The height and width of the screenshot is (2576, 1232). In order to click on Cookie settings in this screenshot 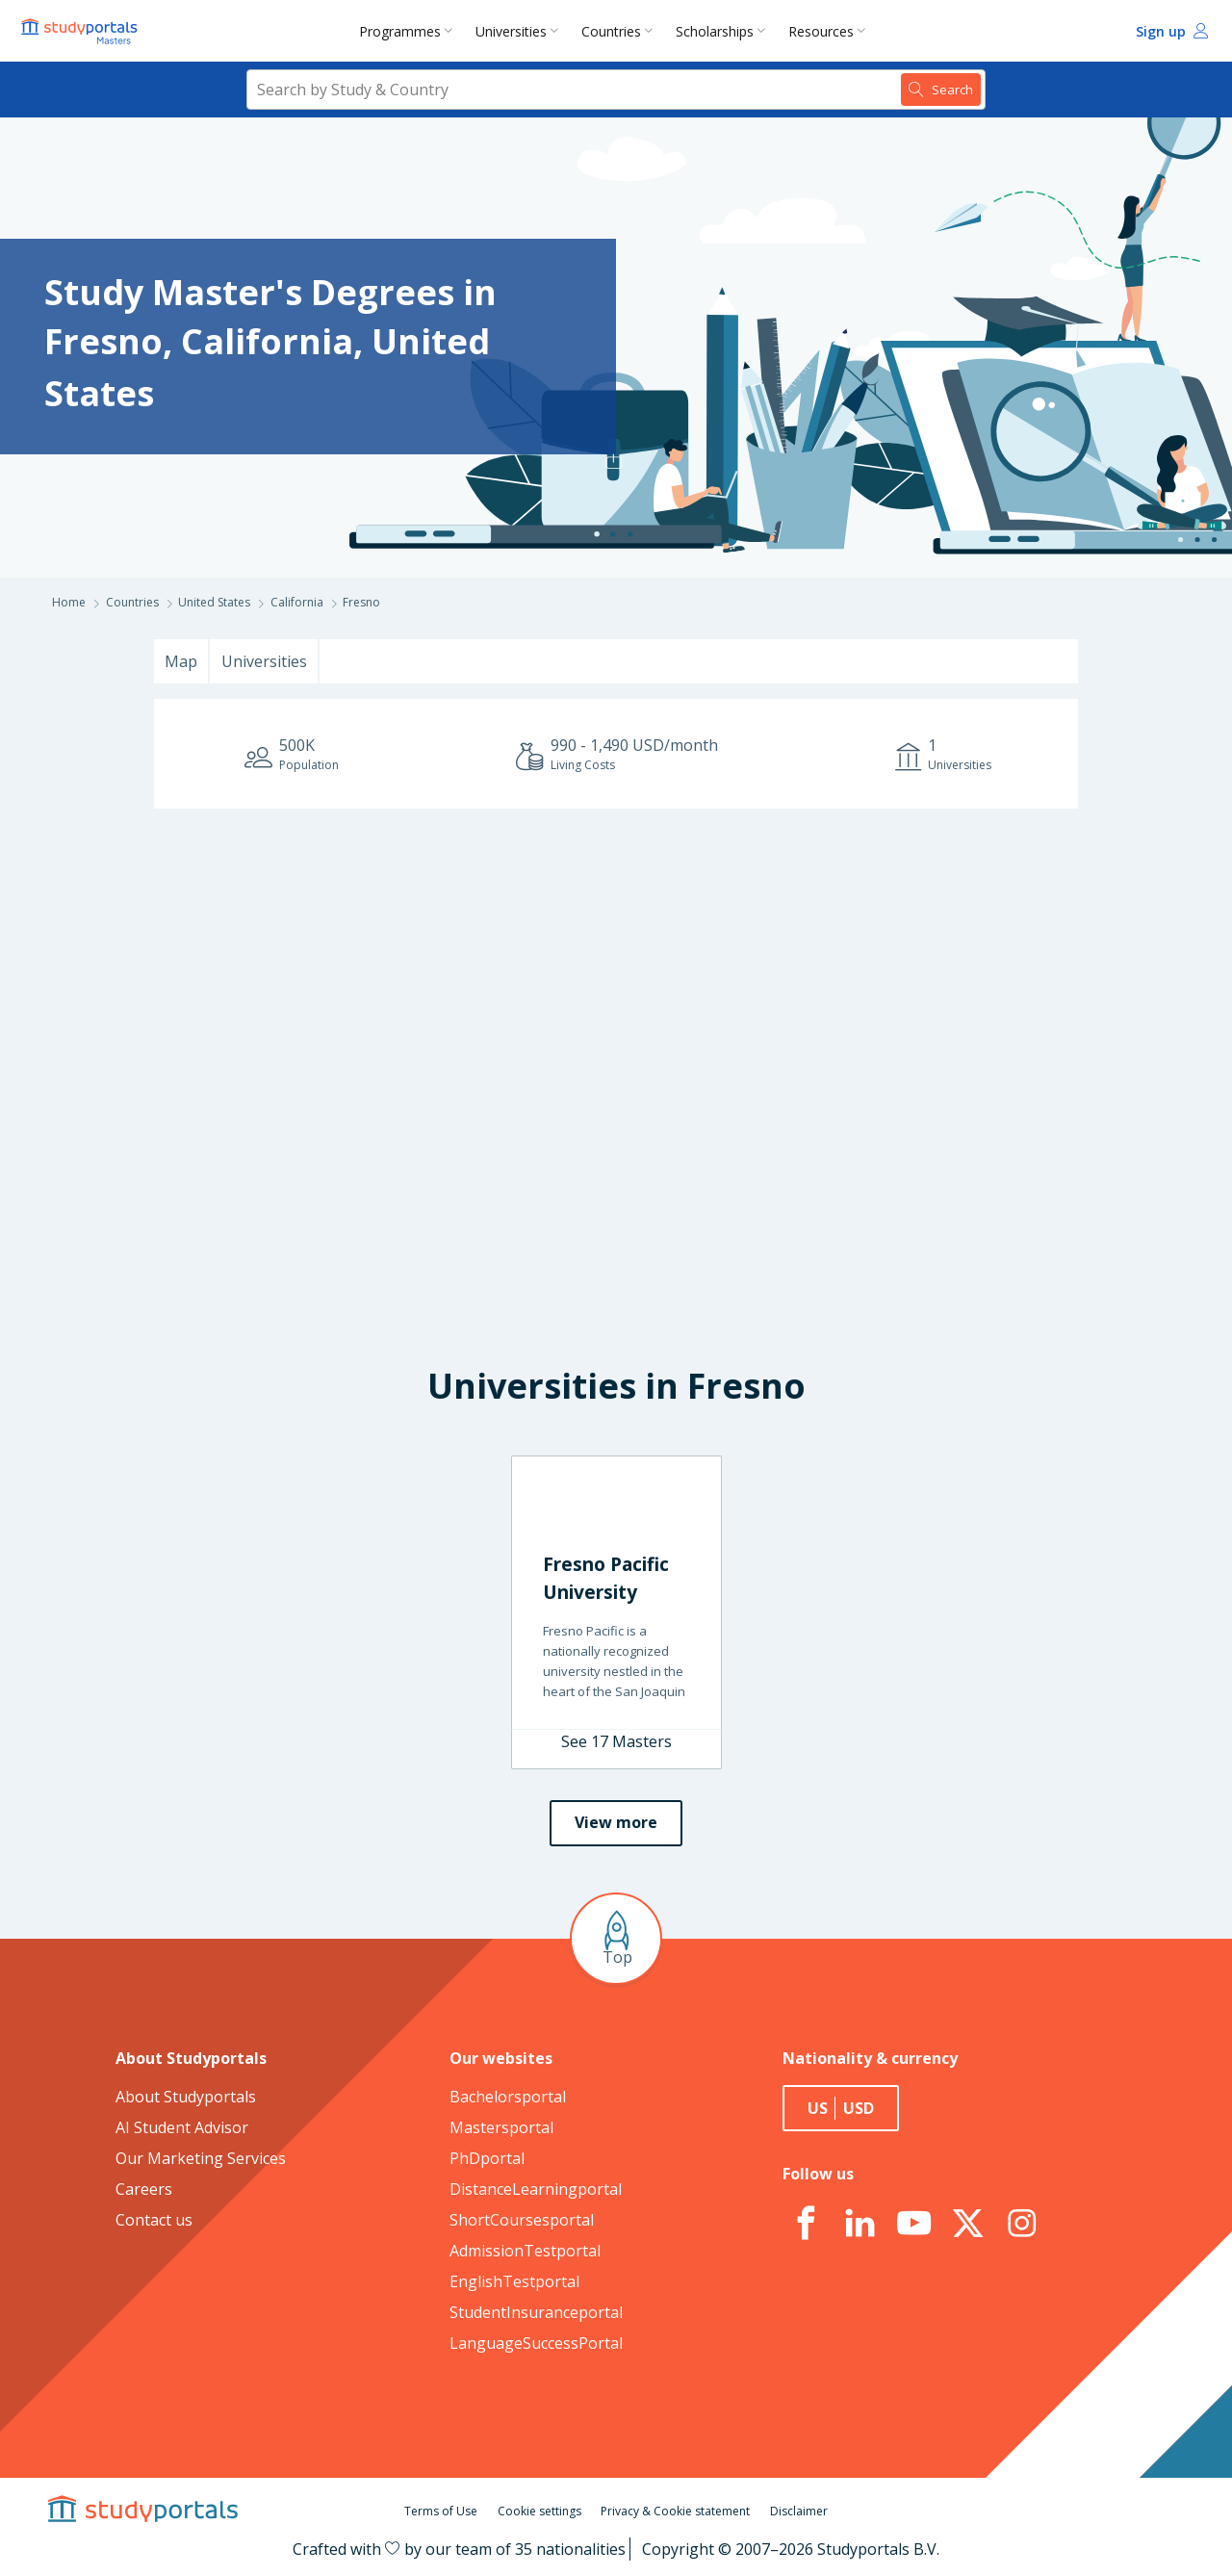, I will do `click(539, 2511)`.